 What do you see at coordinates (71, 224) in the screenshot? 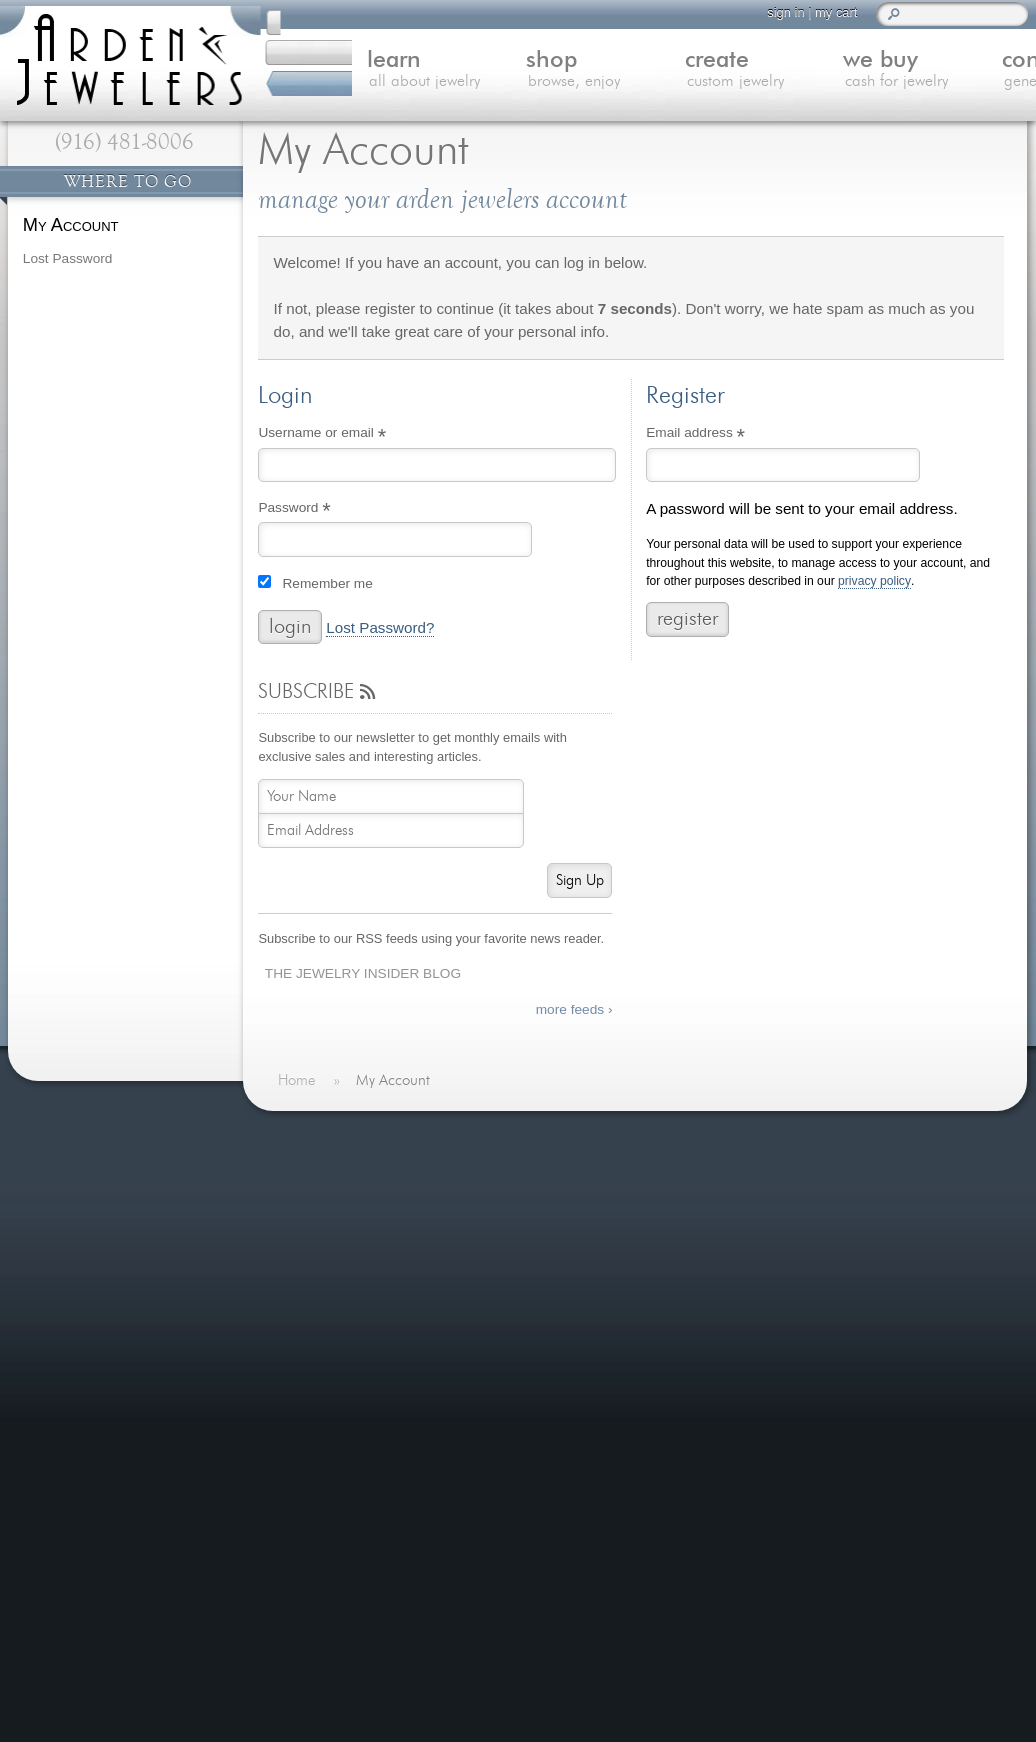
I see `My Account` at bounding box center [71, 224].